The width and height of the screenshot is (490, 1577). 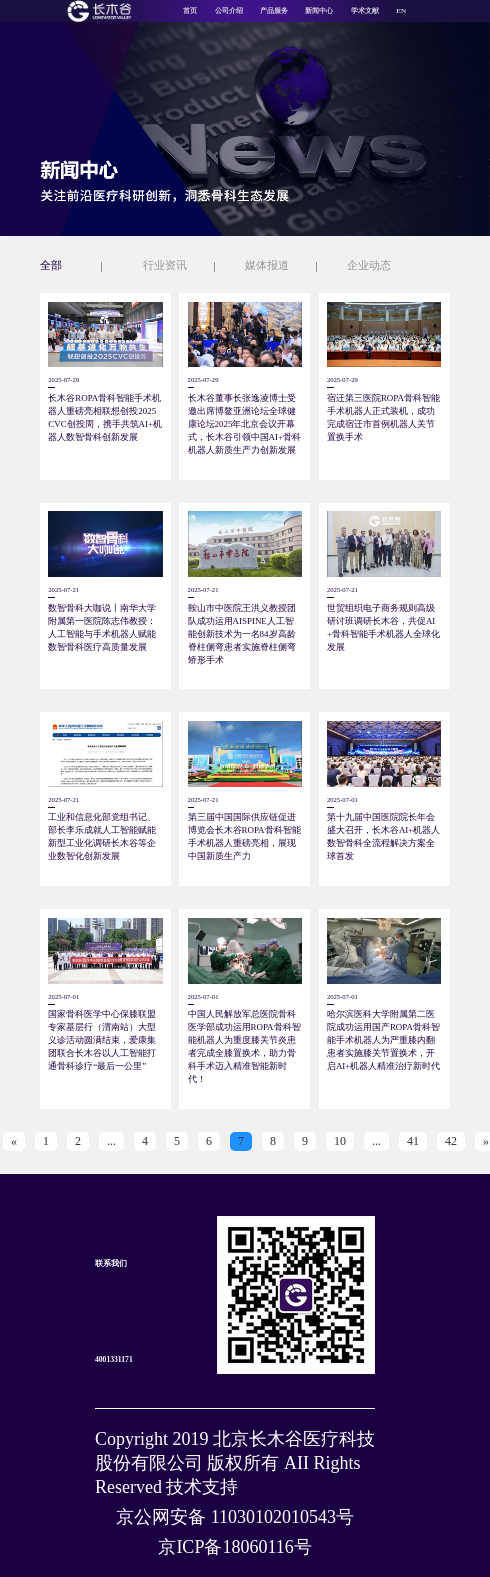 What do you see at coordinates (235, 1517) in the screenshot?
I see `京公网安备 11030102010543号` at bounding box center [235, 1517].